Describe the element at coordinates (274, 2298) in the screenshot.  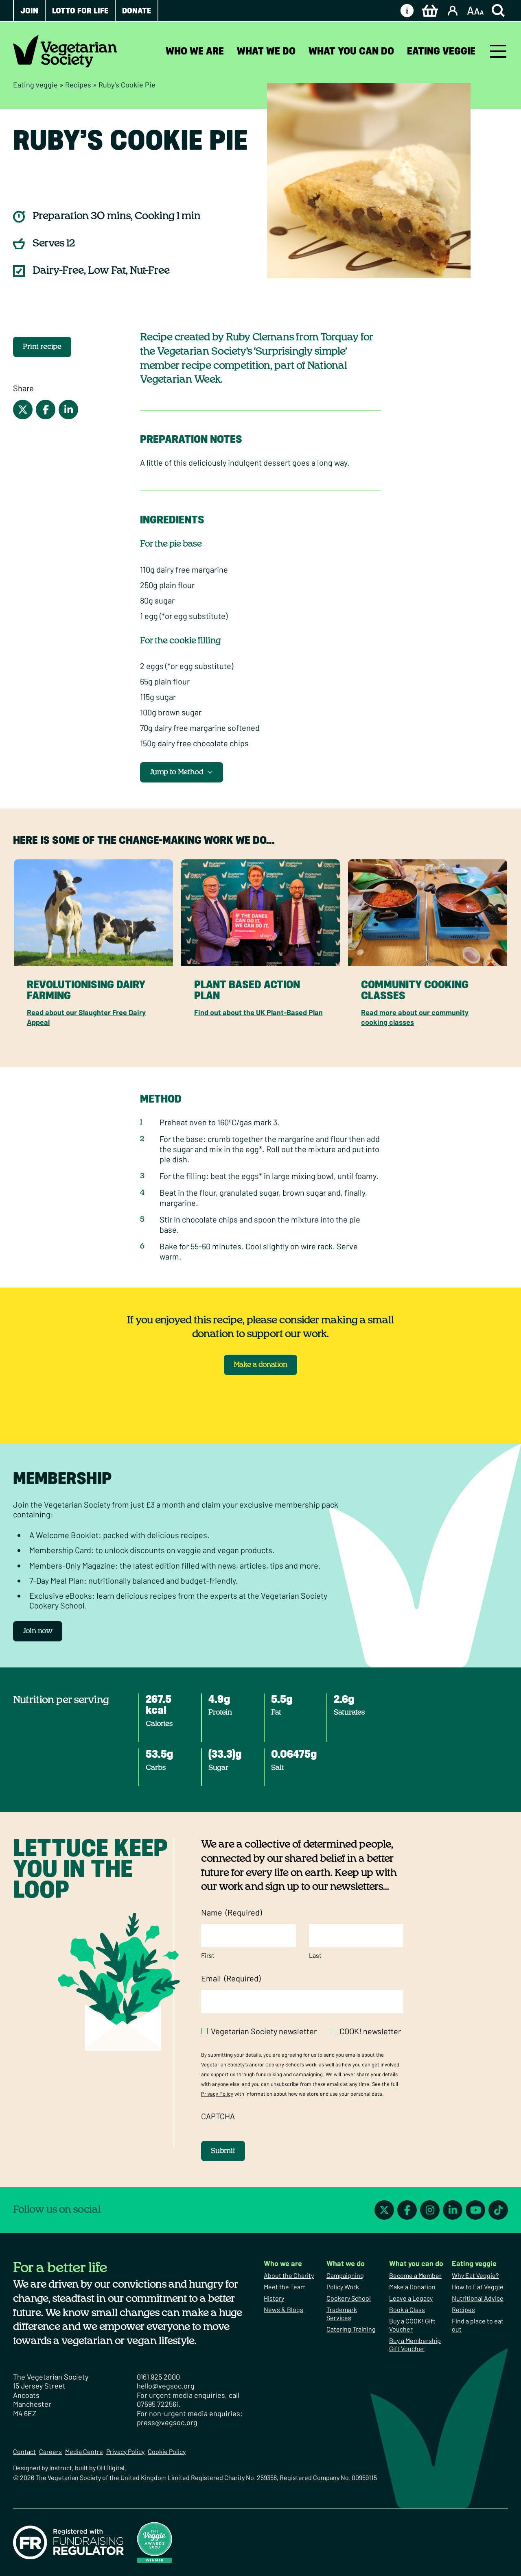
I see `History` at that location.